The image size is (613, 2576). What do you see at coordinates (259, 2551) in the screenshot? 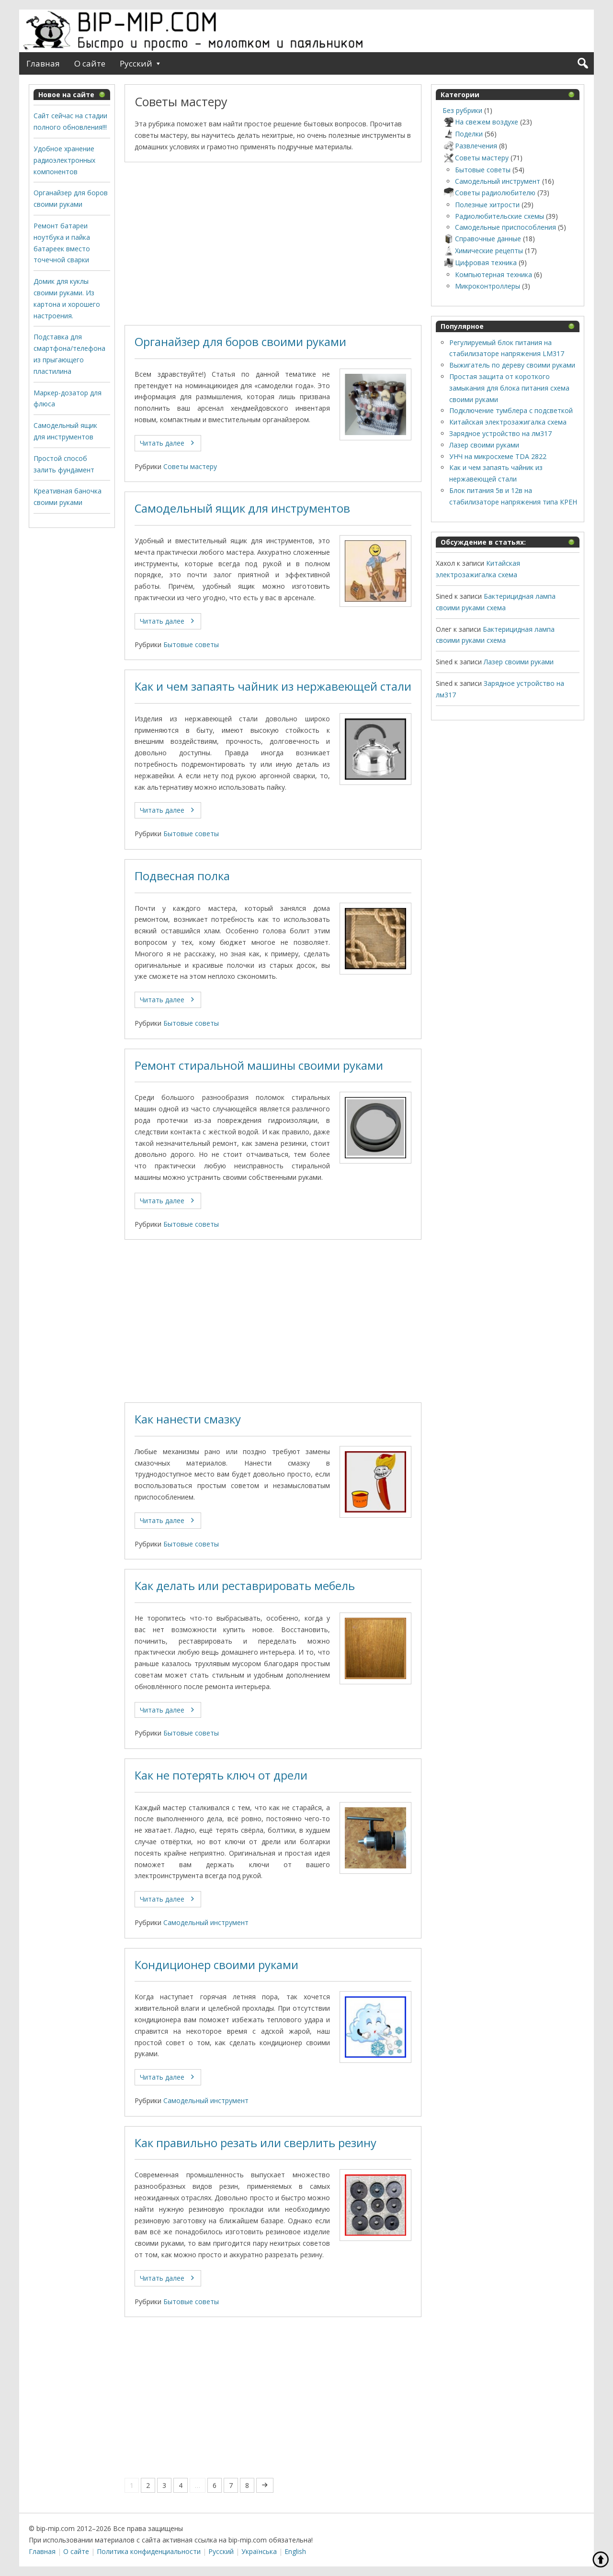
I see `Українська` at bounding box center [259, 2551].